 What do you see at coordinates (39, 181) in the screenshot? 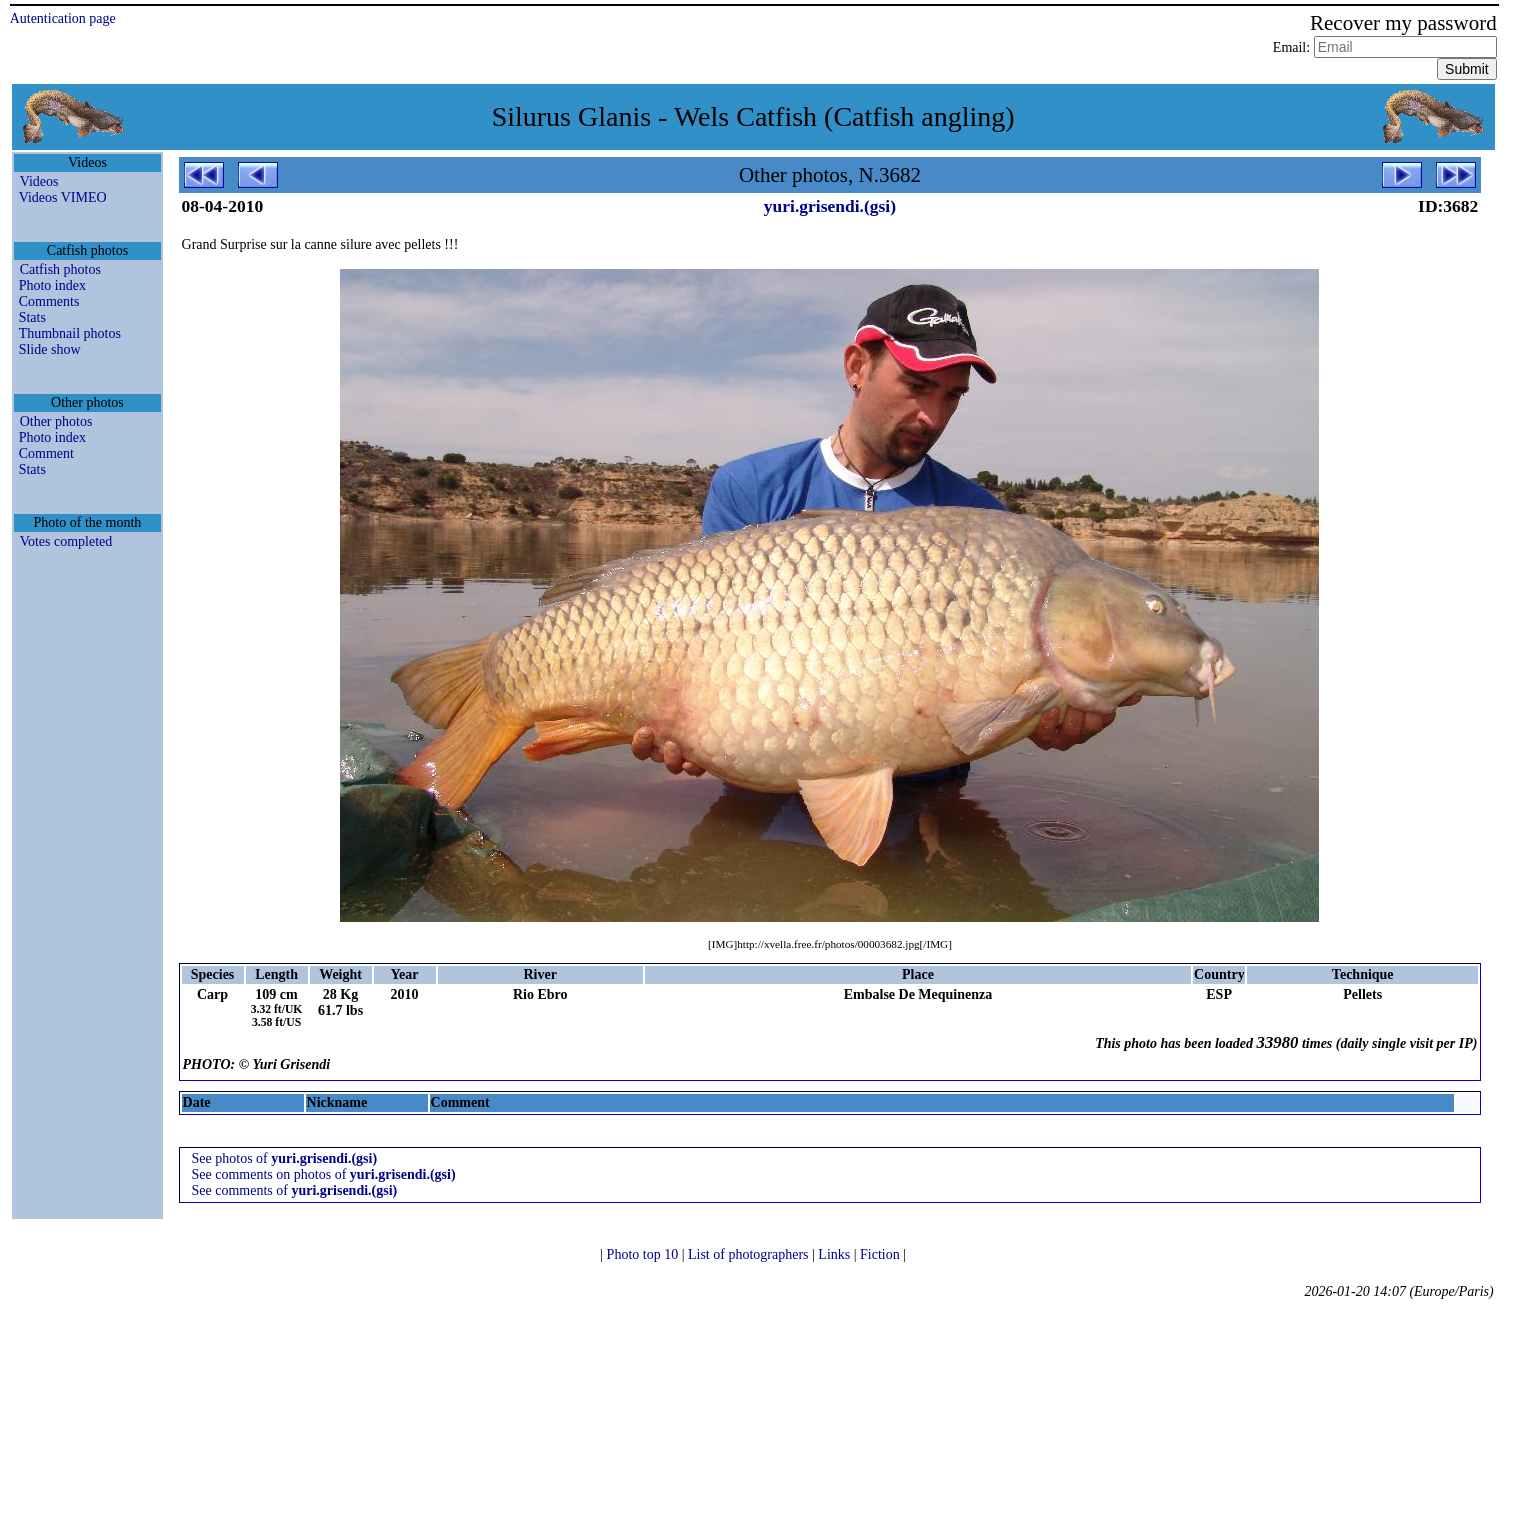
I see `Videos` at bounding box center [39, 181].